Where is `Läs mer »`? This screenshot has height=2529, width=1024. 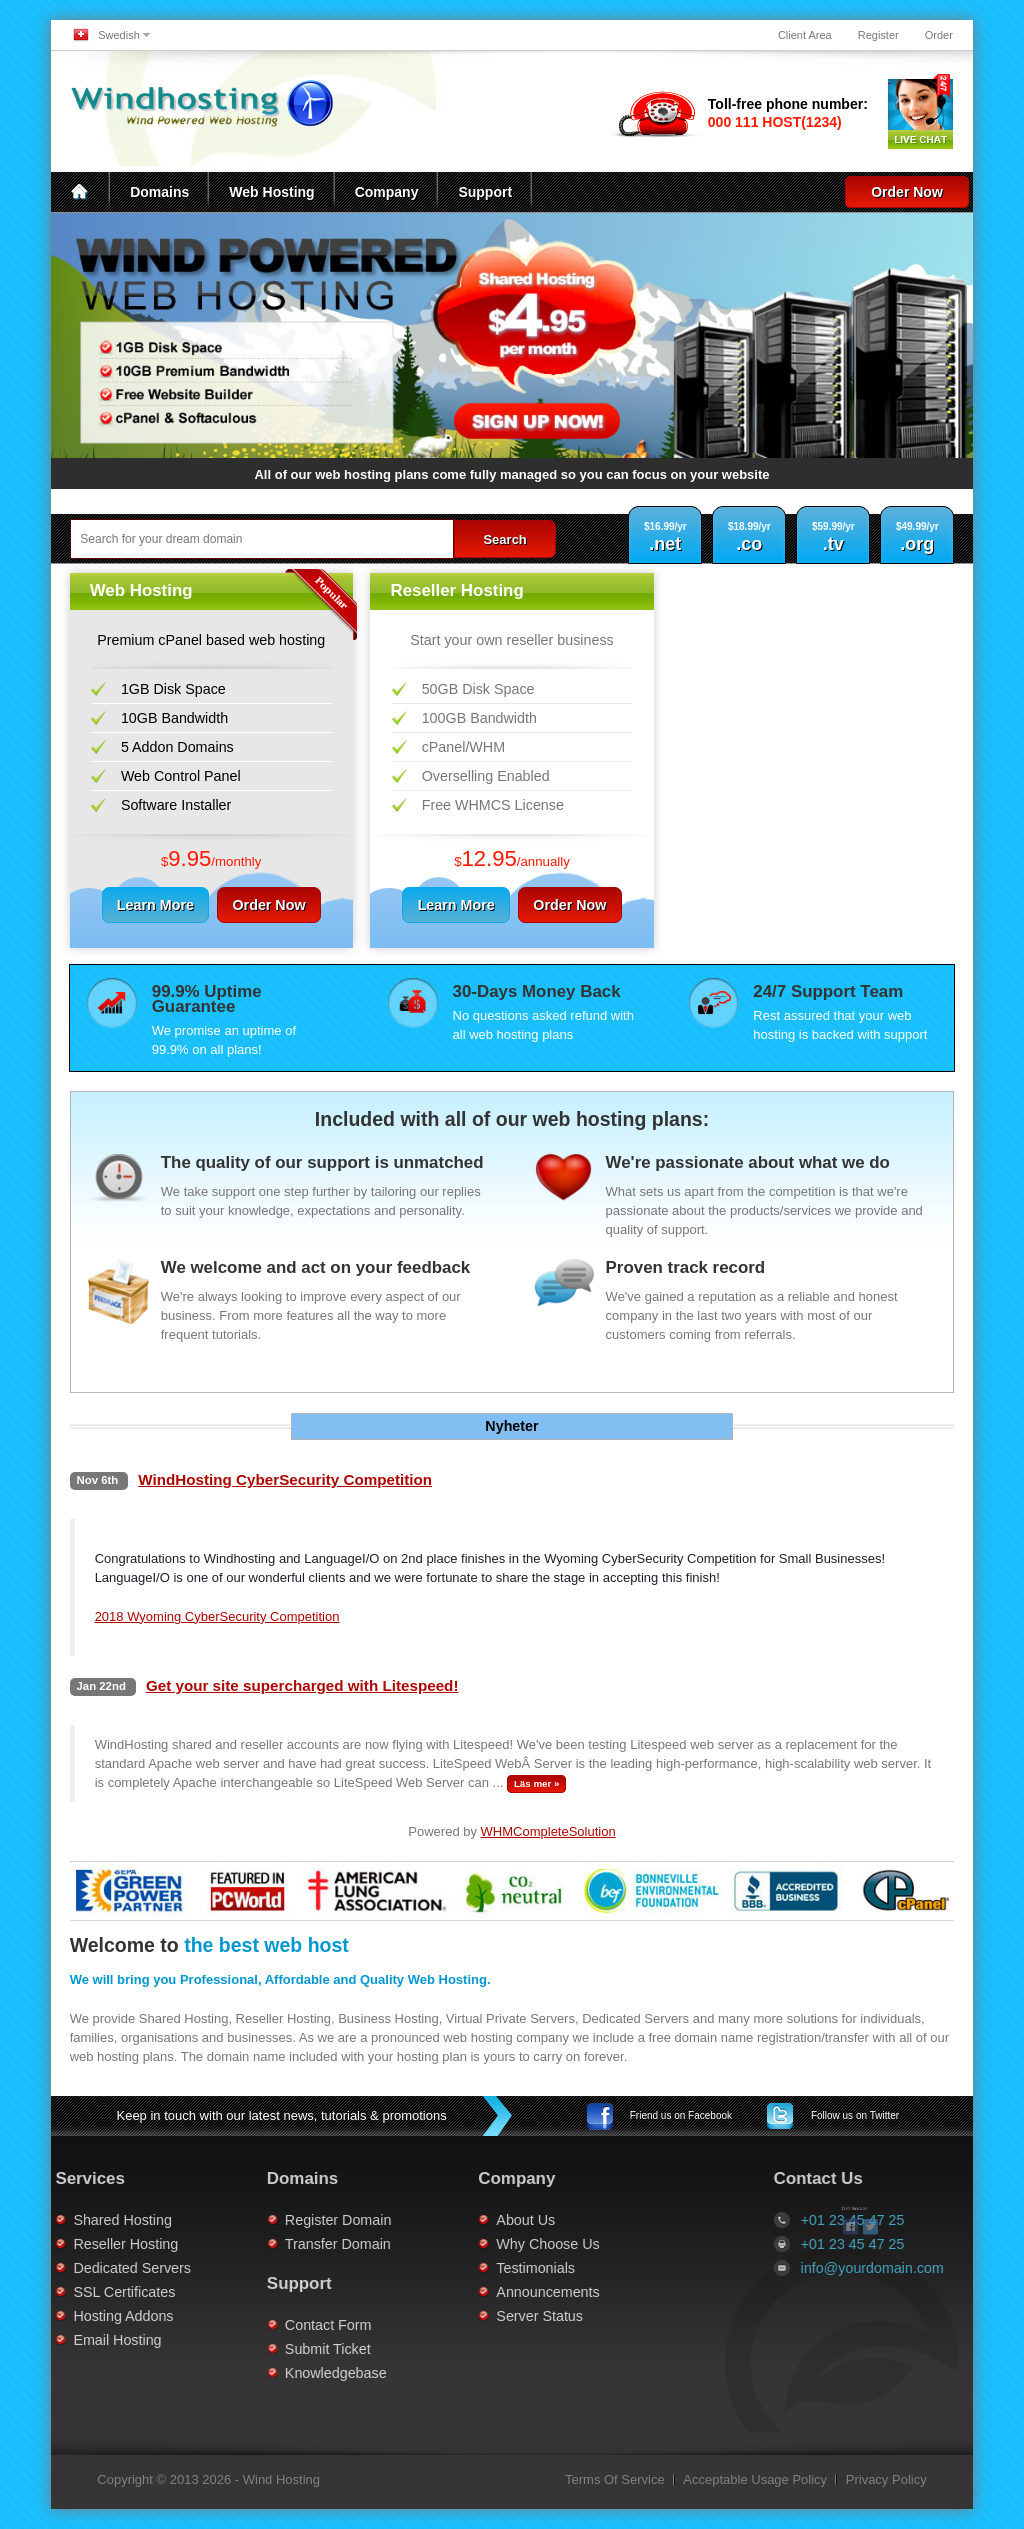 Läs mer » is located at coordinates (537, 1783).